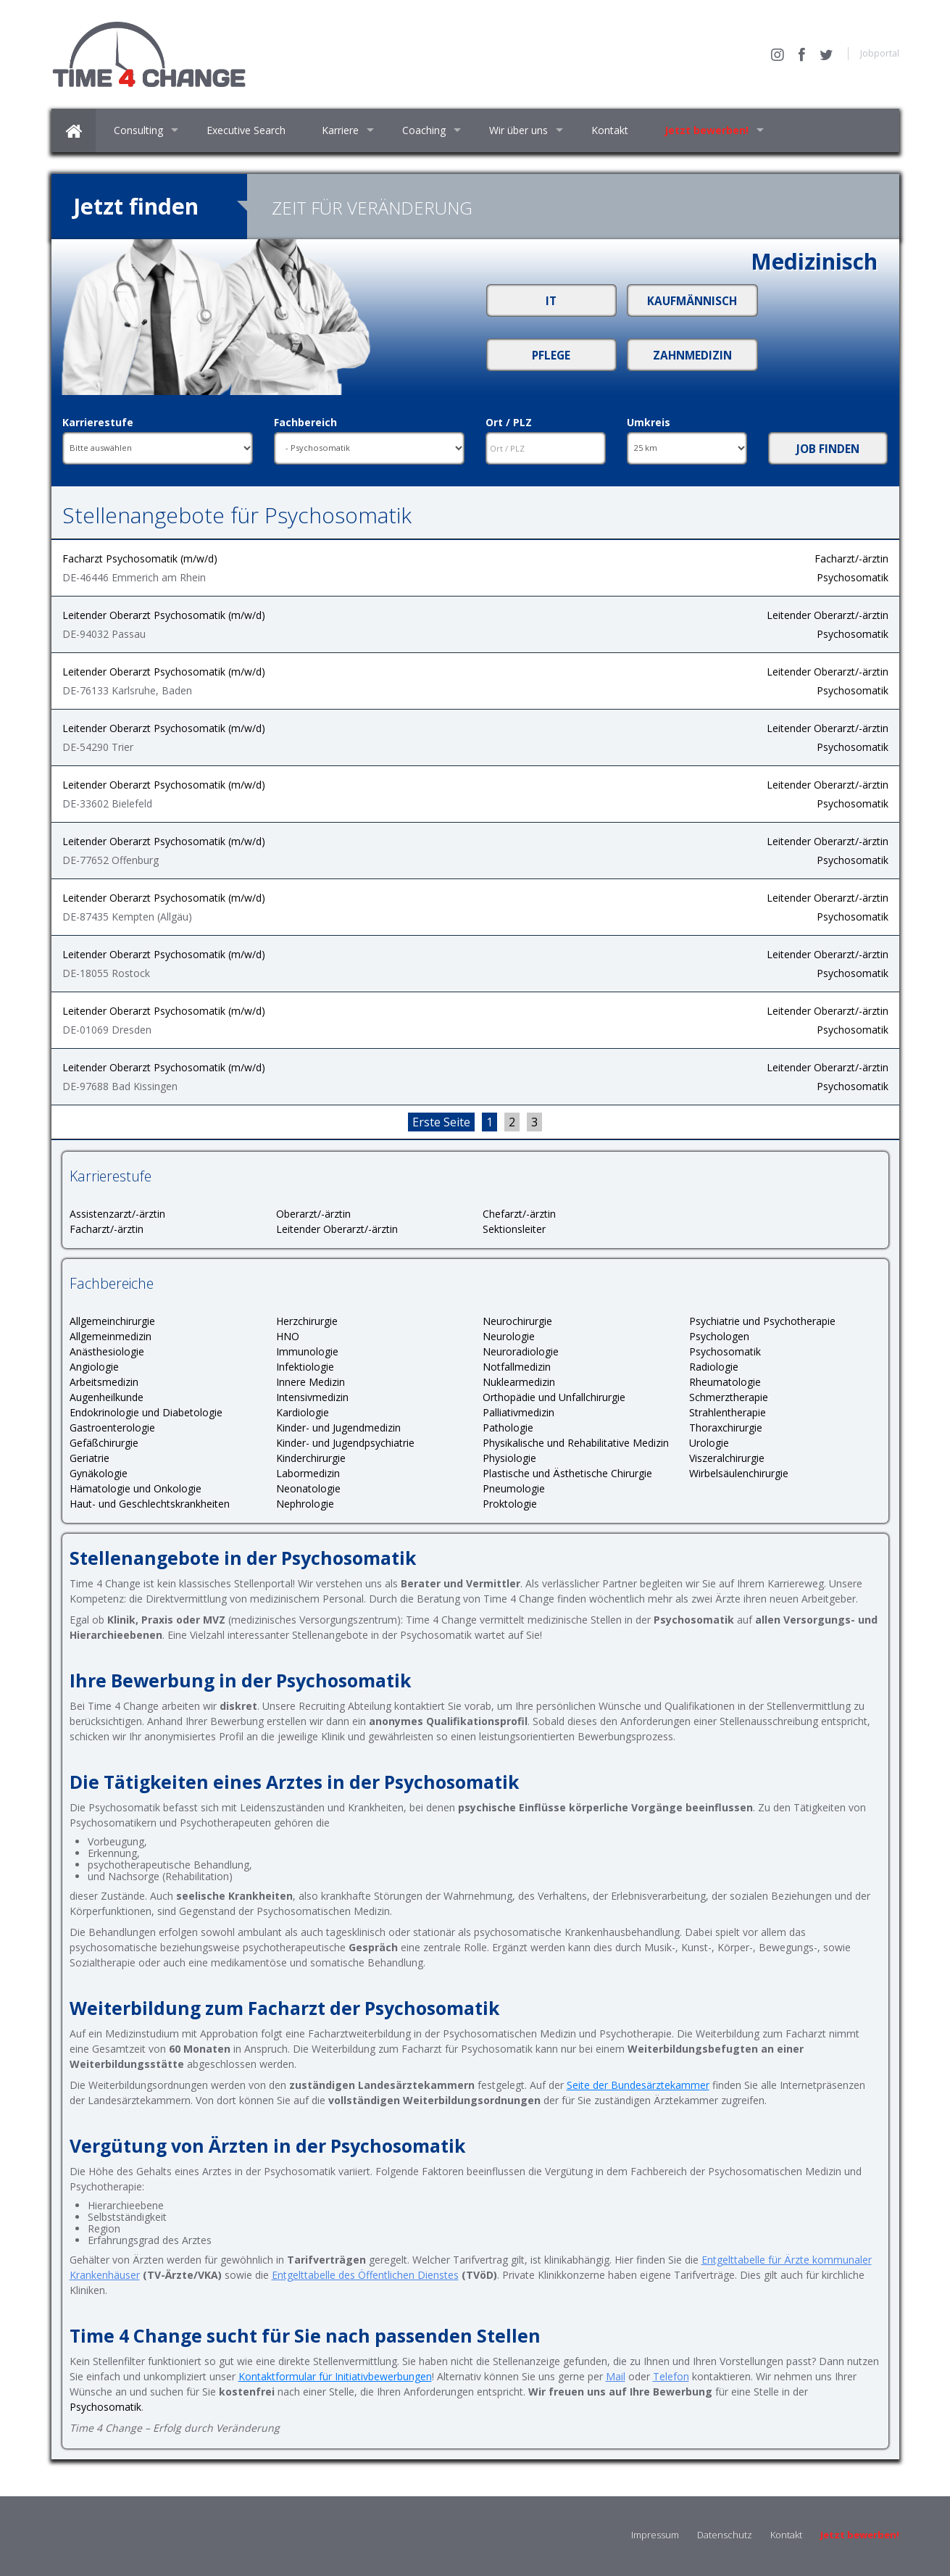 The height and width of the screenshot is (2576, 950). What do you see at coordinates (567, 1473) in the screenshot?
I see `Plastische und Ästhetische Chirurgie` at bounding box center [567, 1473].